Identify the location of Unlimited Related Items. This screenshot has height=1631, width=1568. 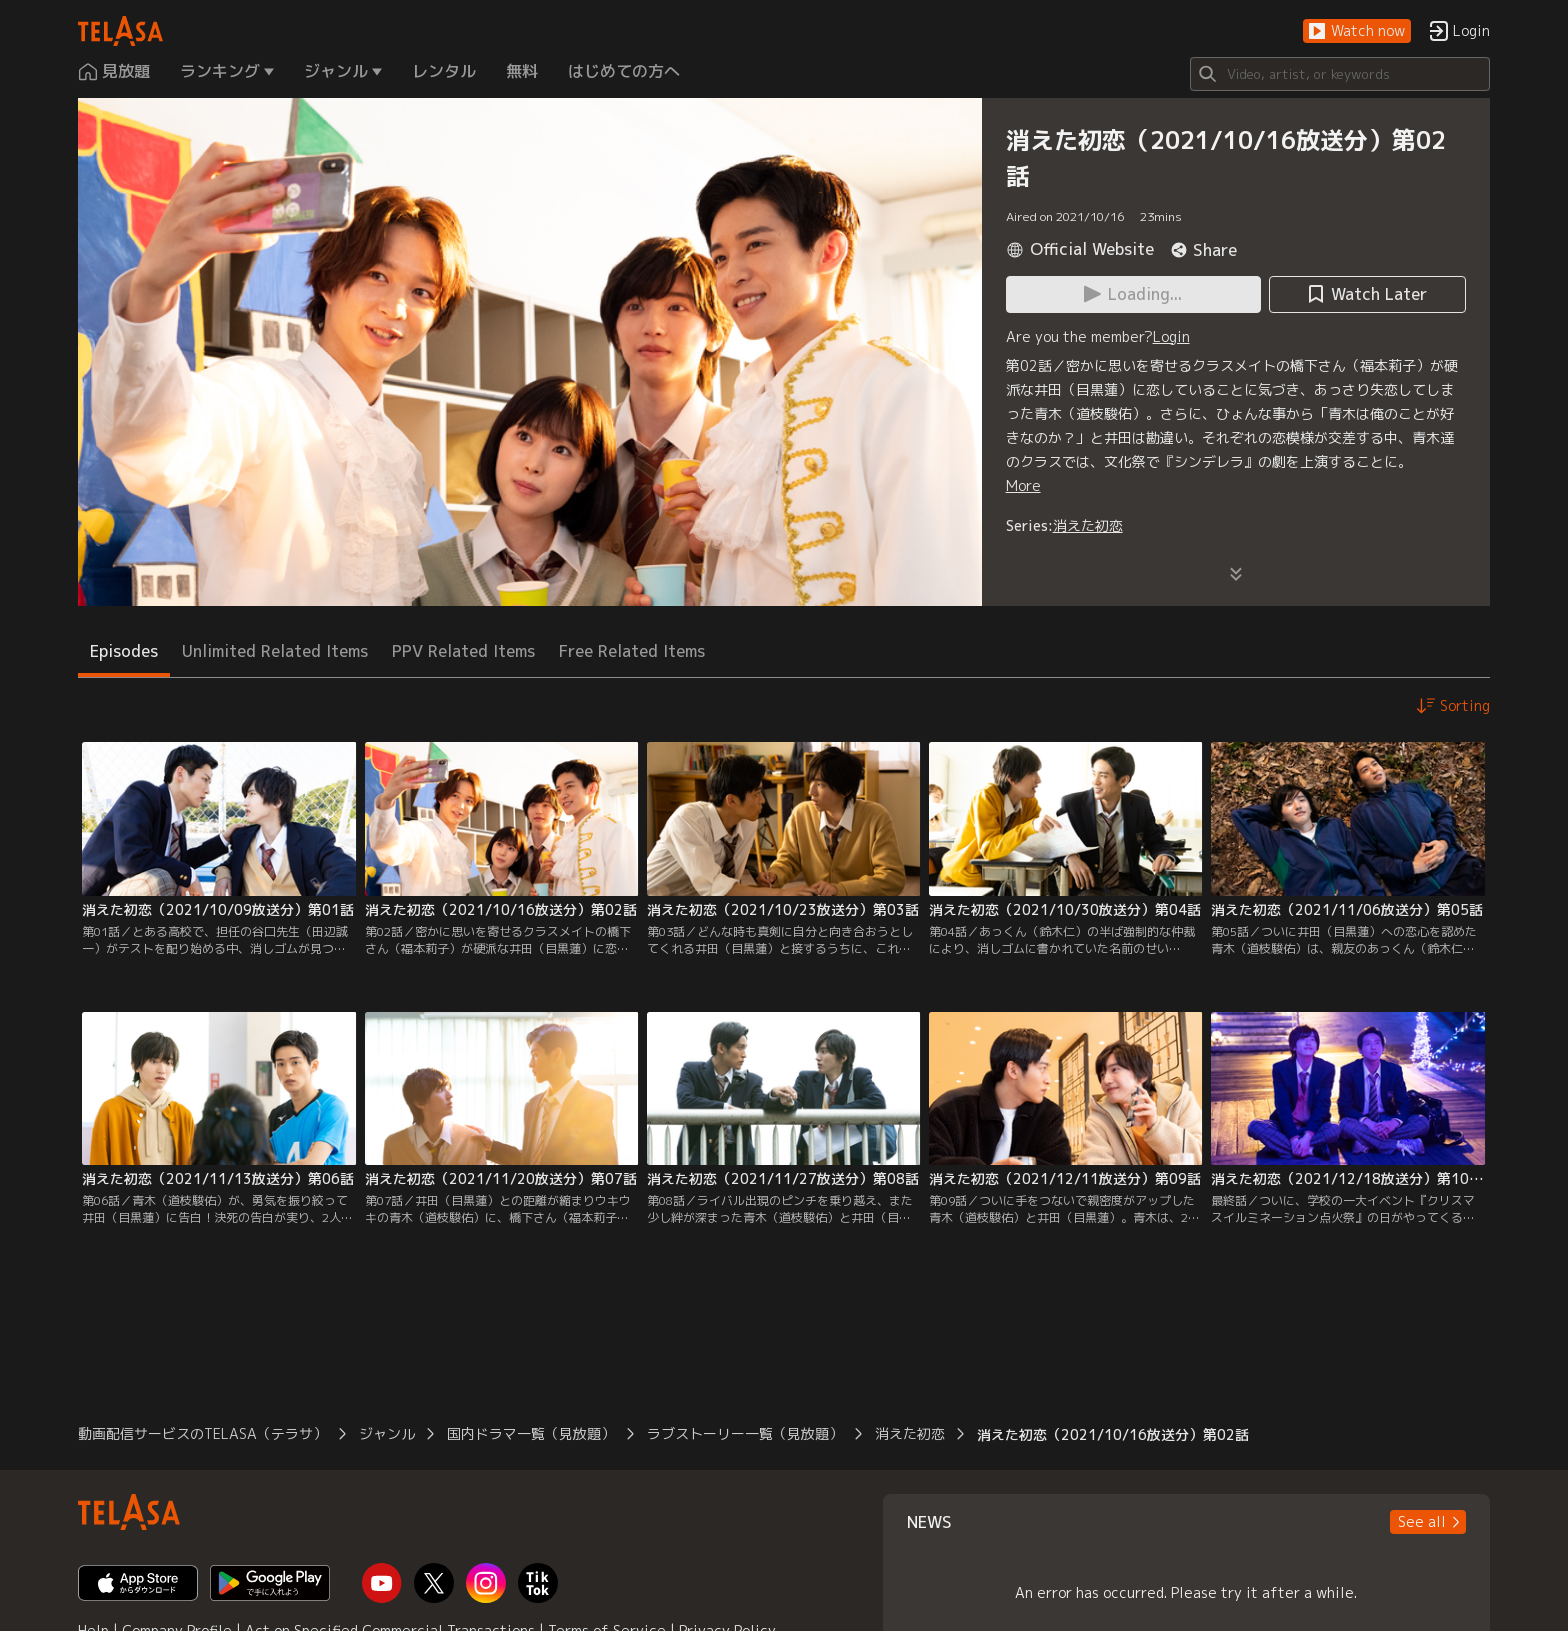
(275, 651).